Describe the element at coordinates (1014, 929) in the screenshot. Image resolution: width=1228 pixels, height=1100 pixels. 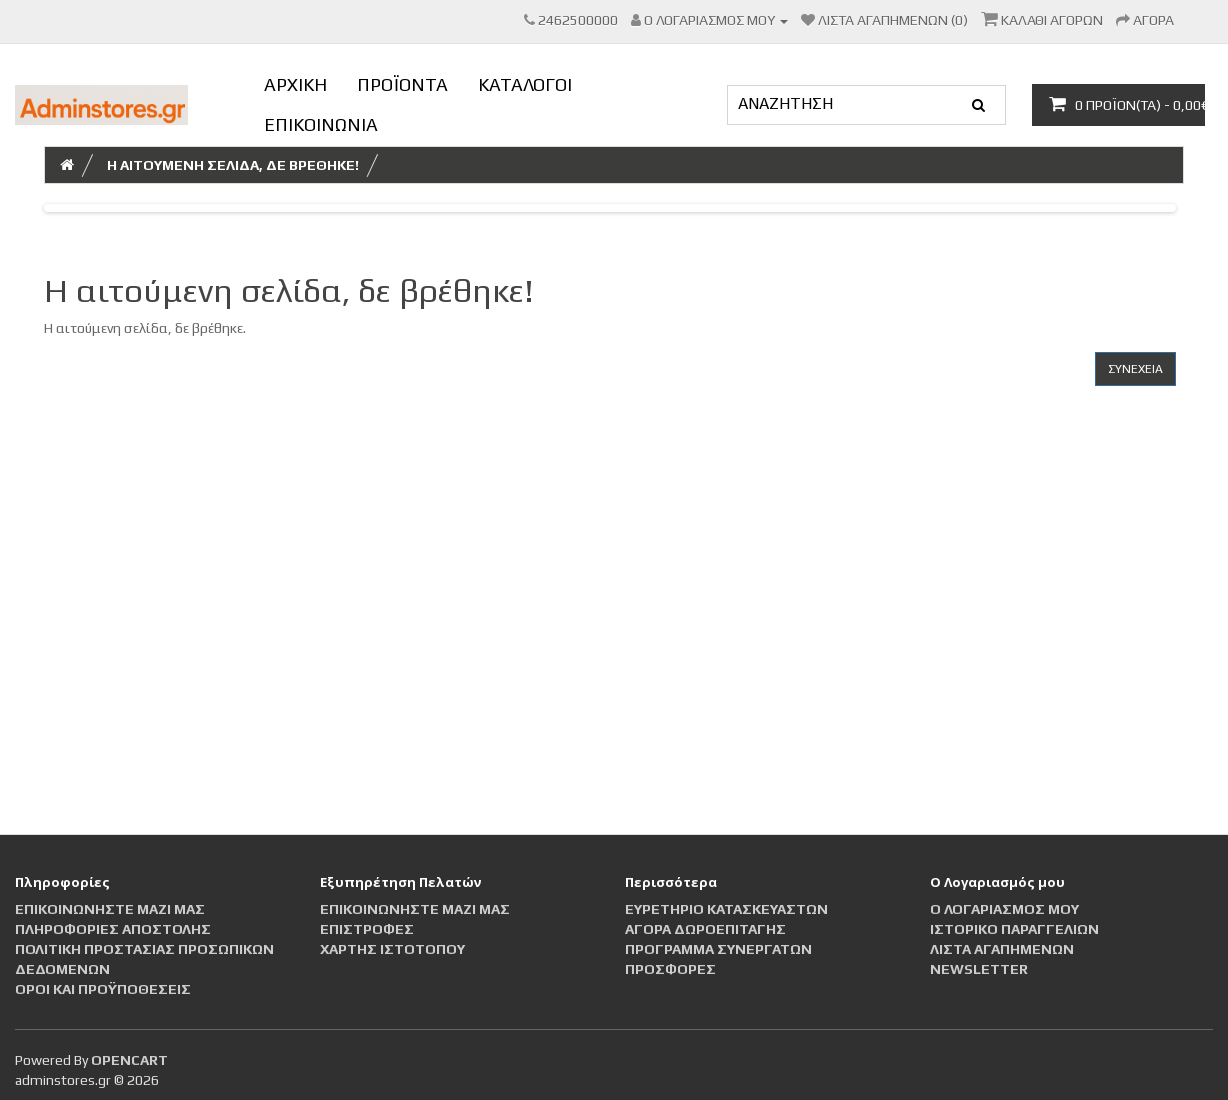
I see `Ιστορικό Παραγγελιών` at that location.